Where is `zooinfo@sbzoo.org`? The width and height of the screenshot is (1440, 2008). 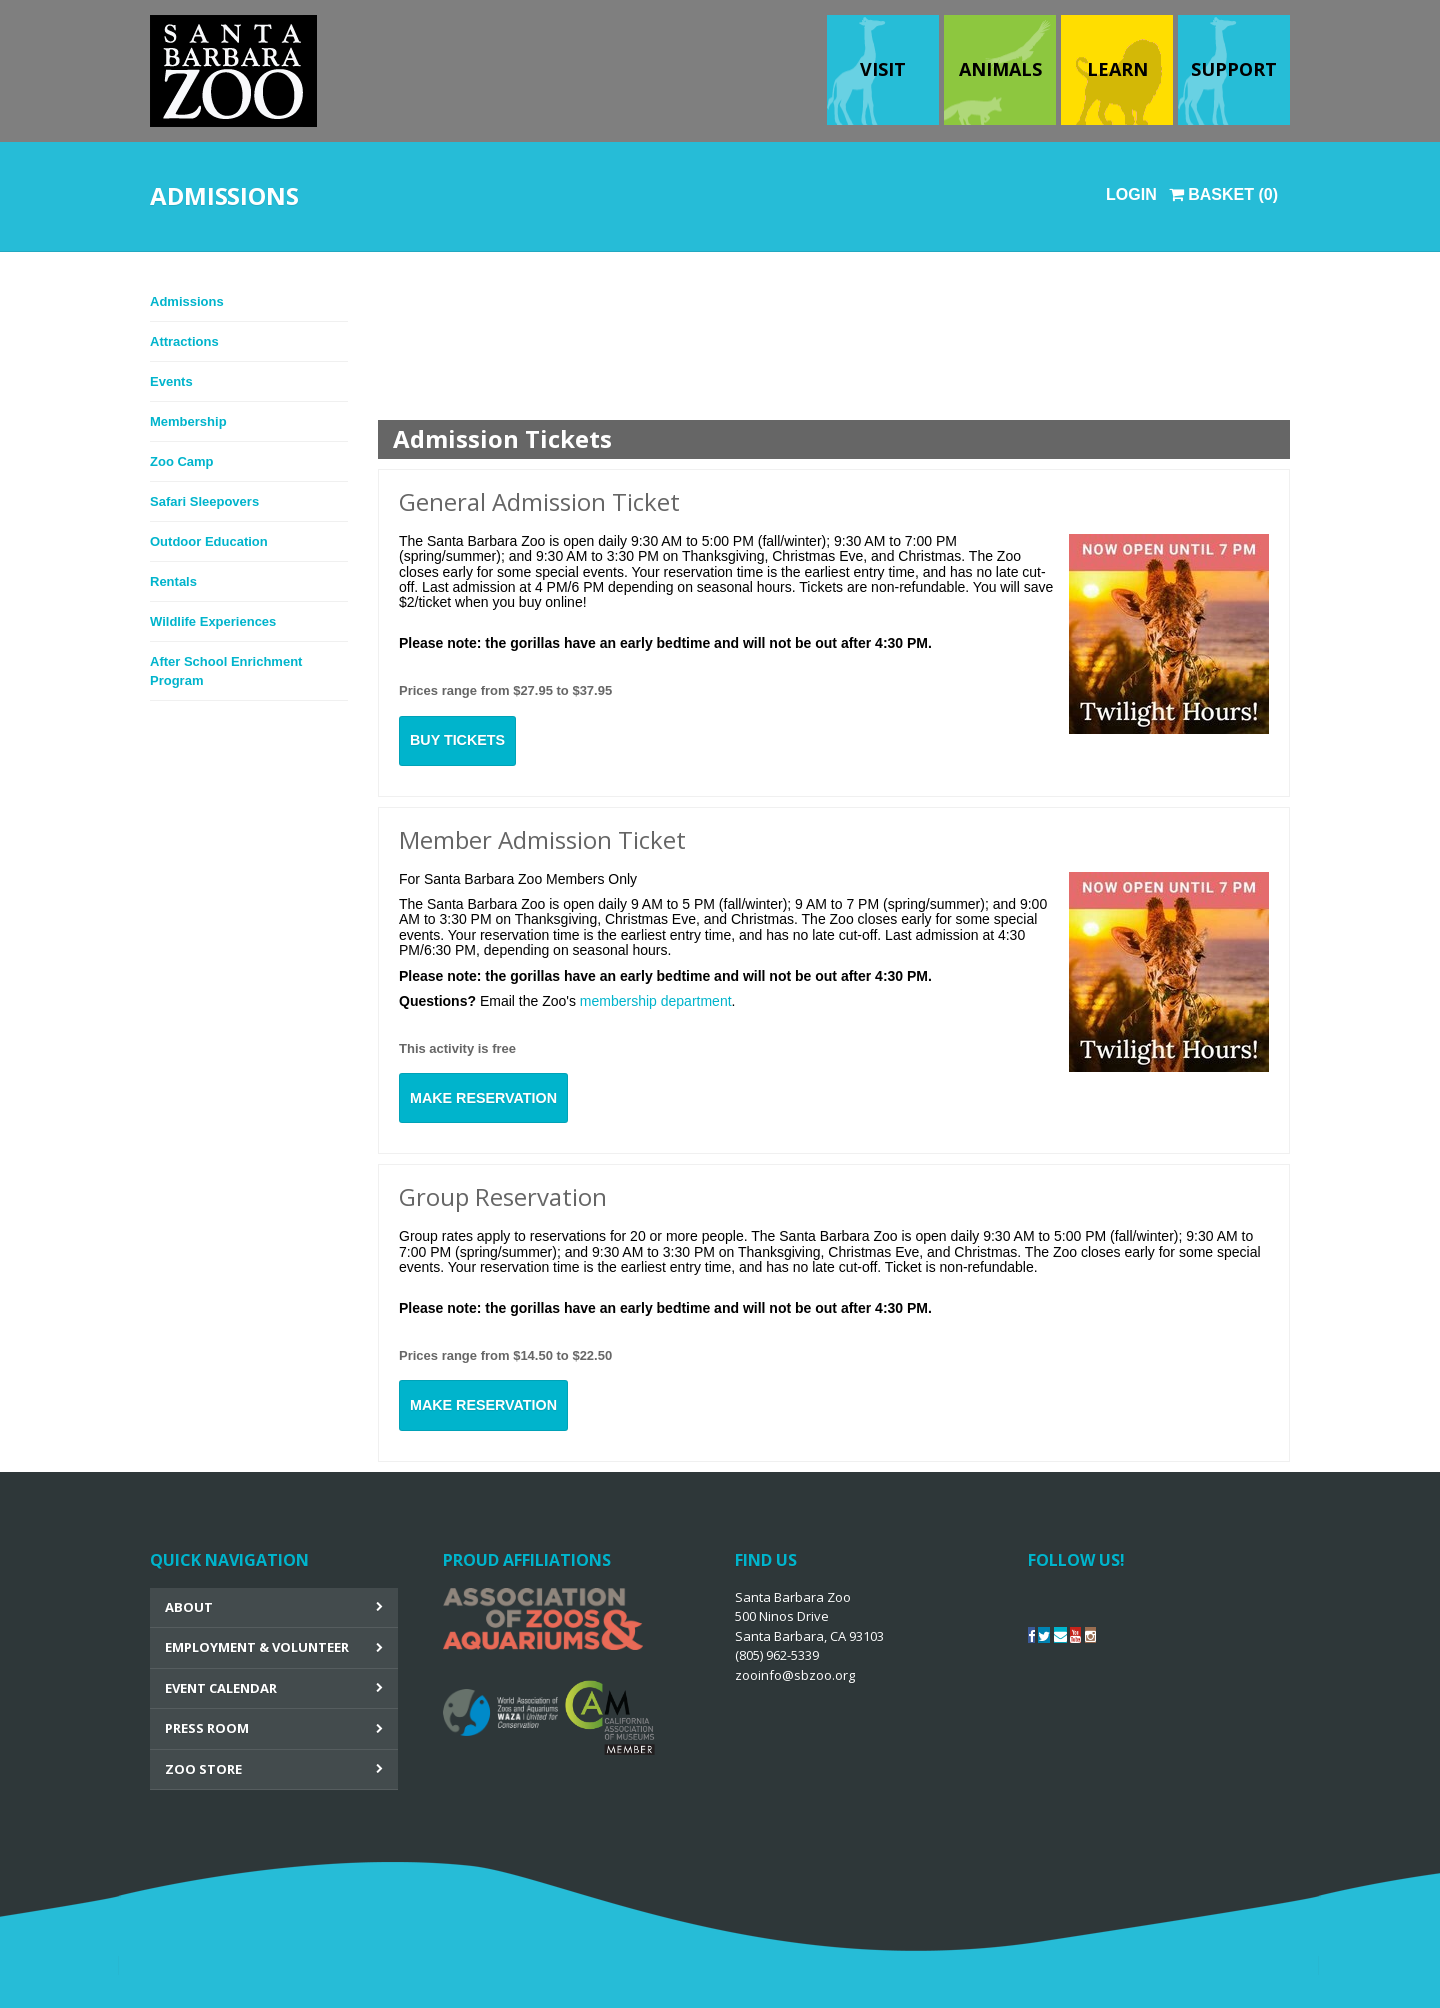 zooinfo@sbzoo.org is located at coordinates (795, 1675).